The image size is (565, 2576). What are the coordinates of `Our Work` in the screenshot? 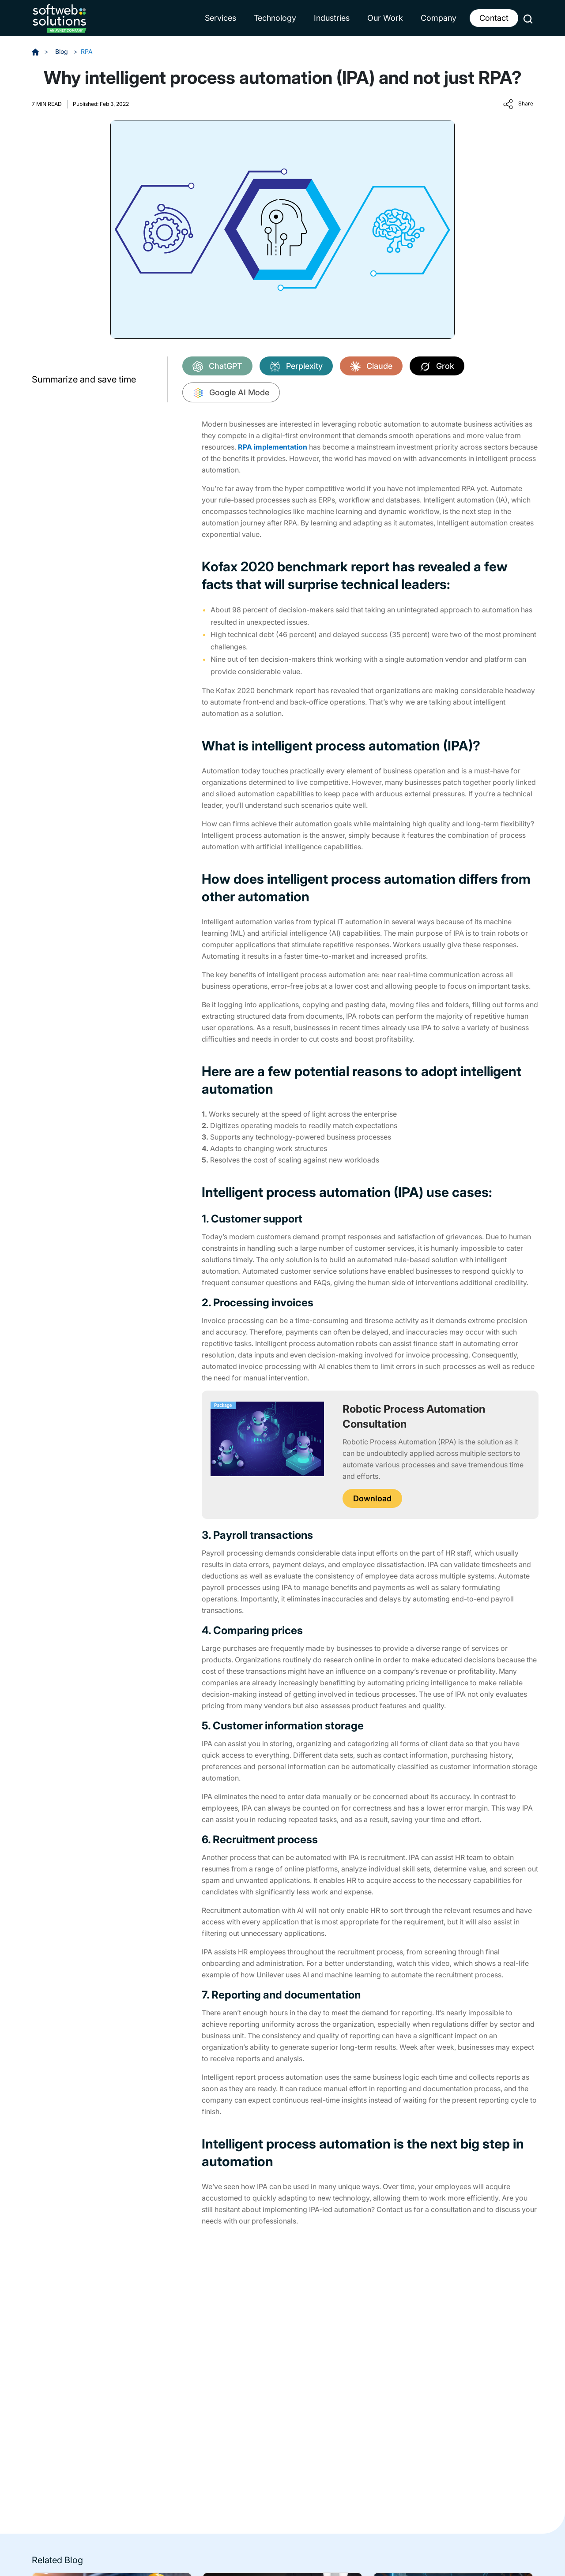 It's located at (385, 17).